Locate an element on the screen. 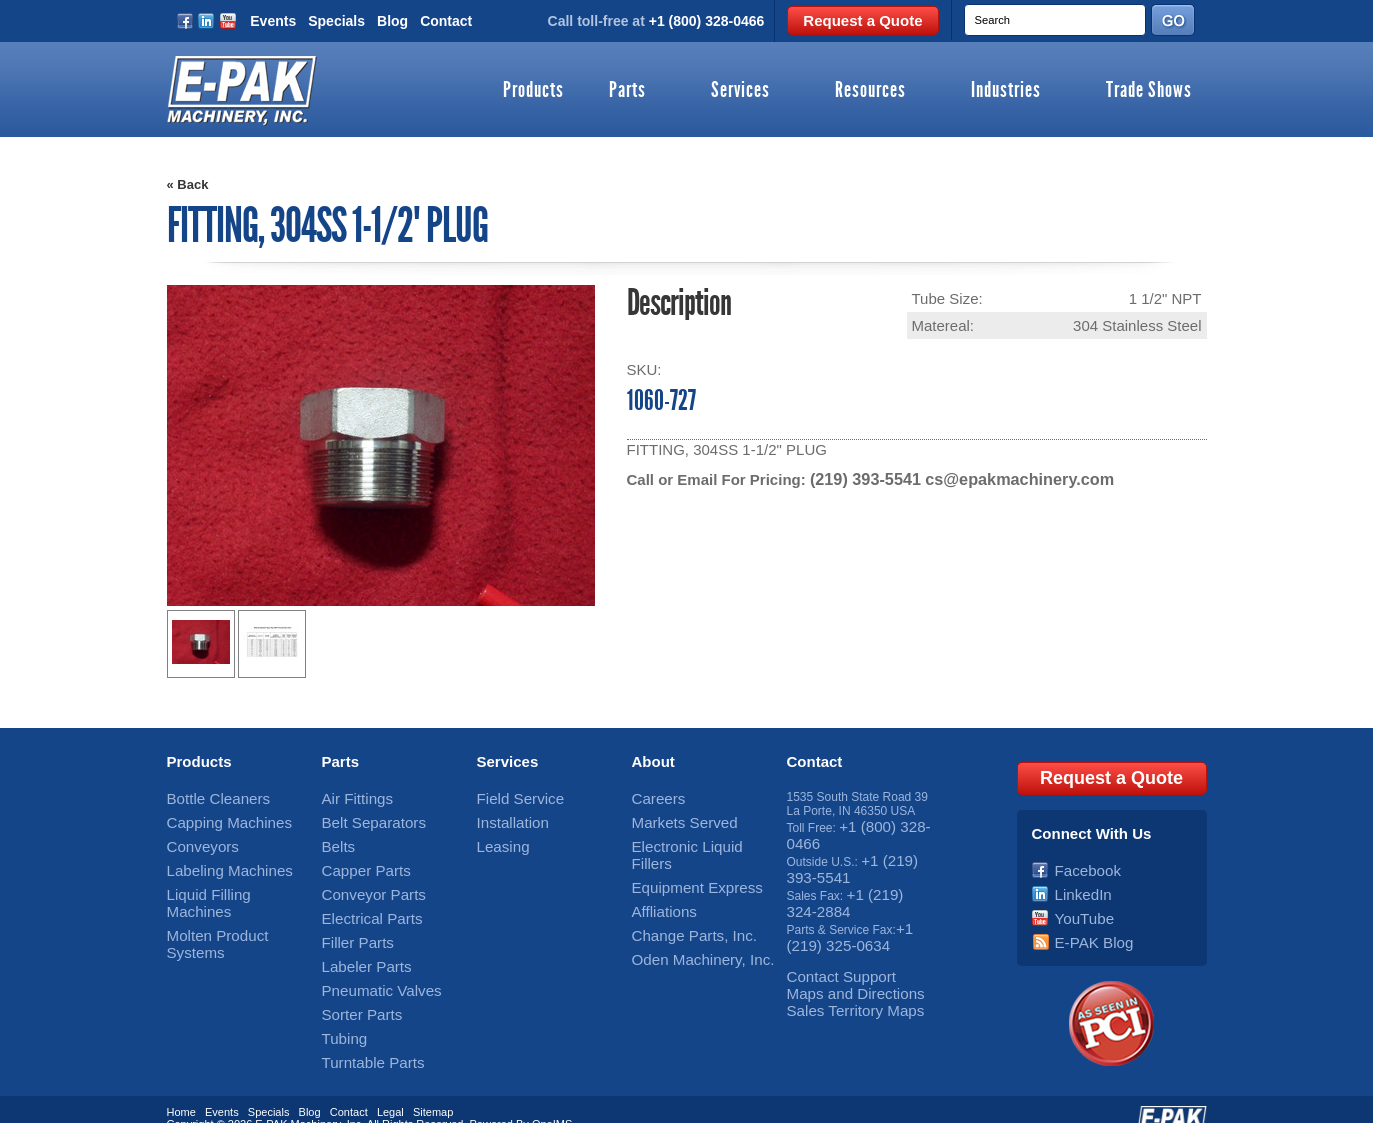 The image size is (1373, 1123). Facebook is located at coordinates (1081, 860).